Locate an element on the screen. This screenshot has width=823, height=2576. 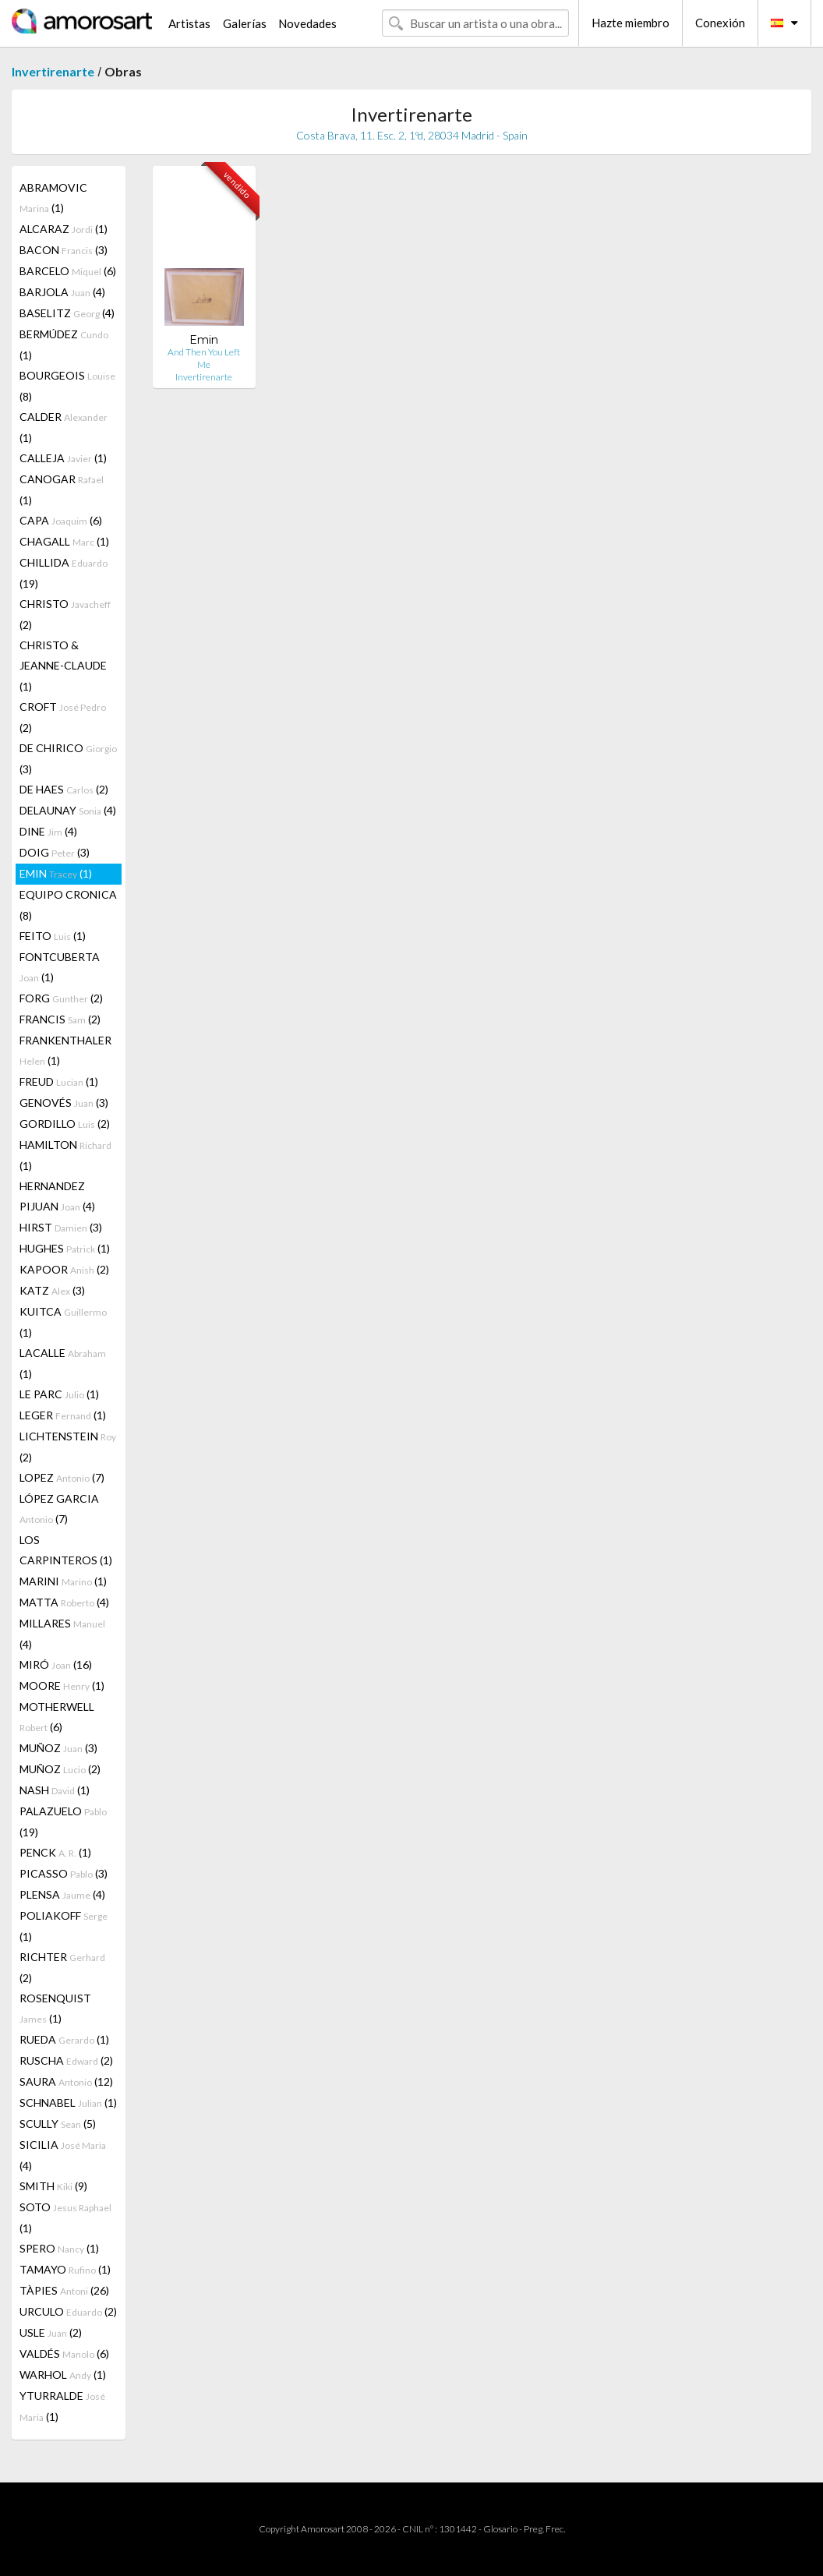
PLENSA (4) is located at coordinates (62, 1894).